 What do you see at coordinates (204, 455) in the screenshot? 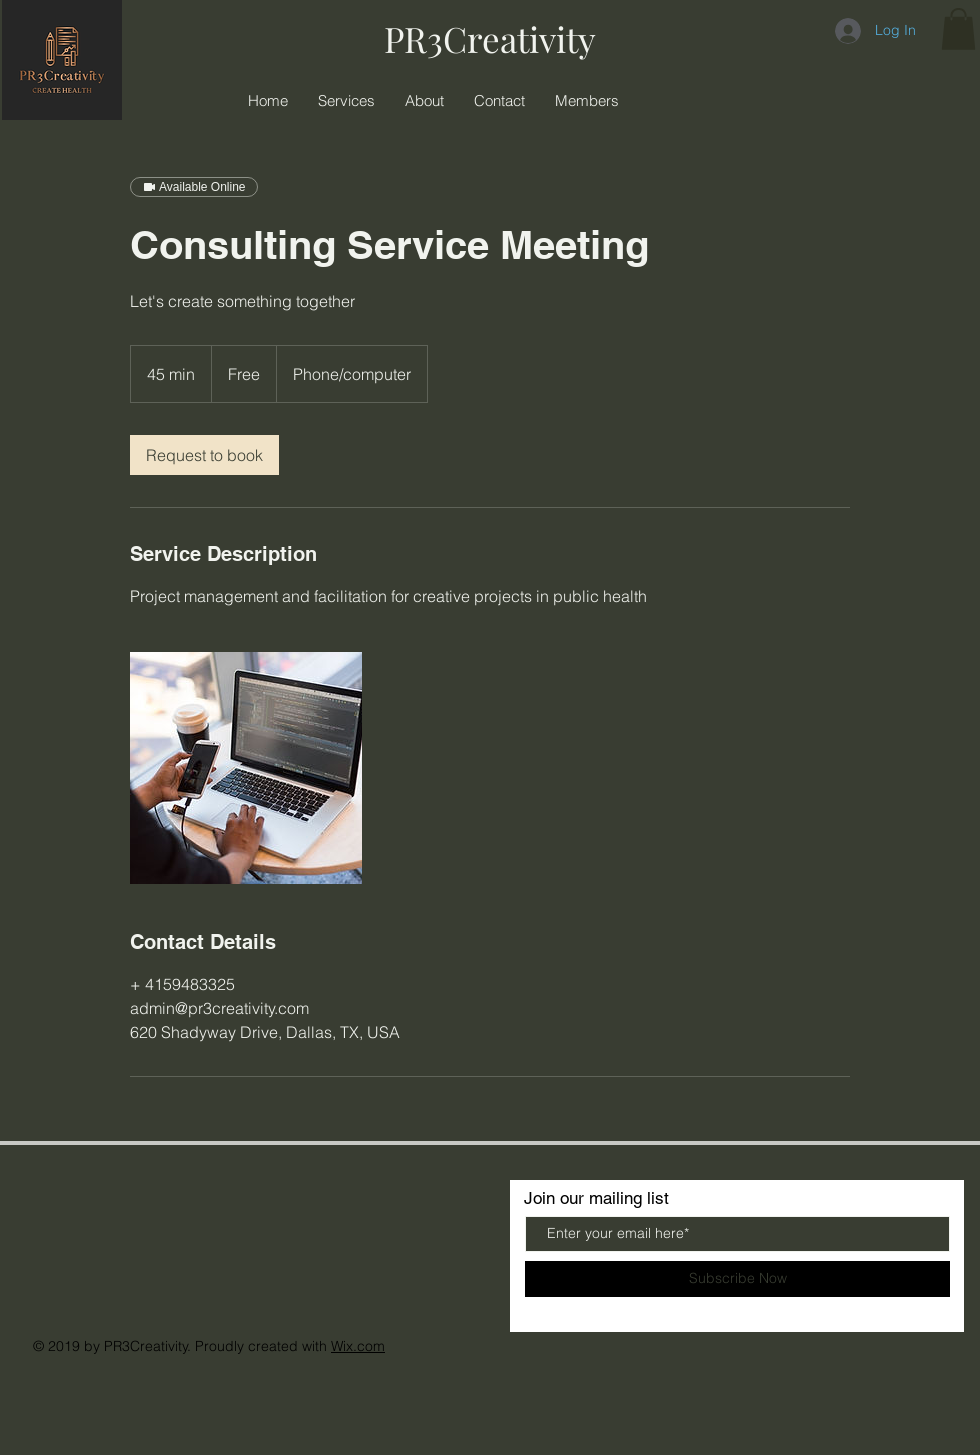
I see `[link]` at bounding box center [204, 455].